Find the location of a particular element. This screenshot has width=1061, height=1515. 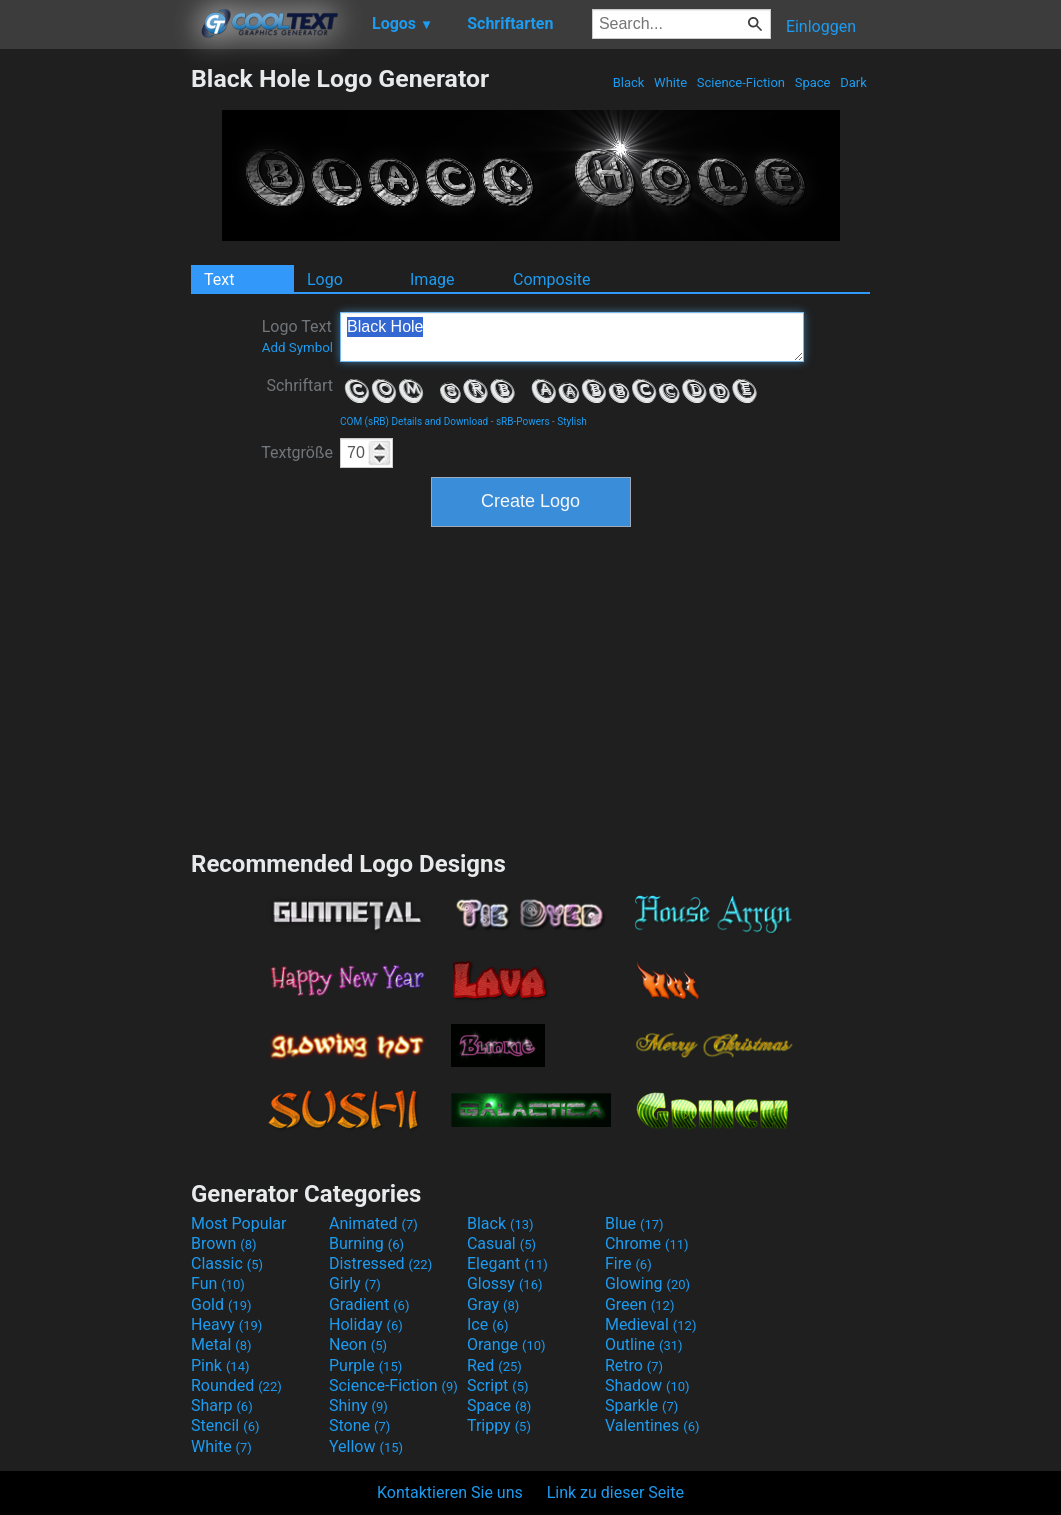

Trippy is located at coordinates (499, 1425).